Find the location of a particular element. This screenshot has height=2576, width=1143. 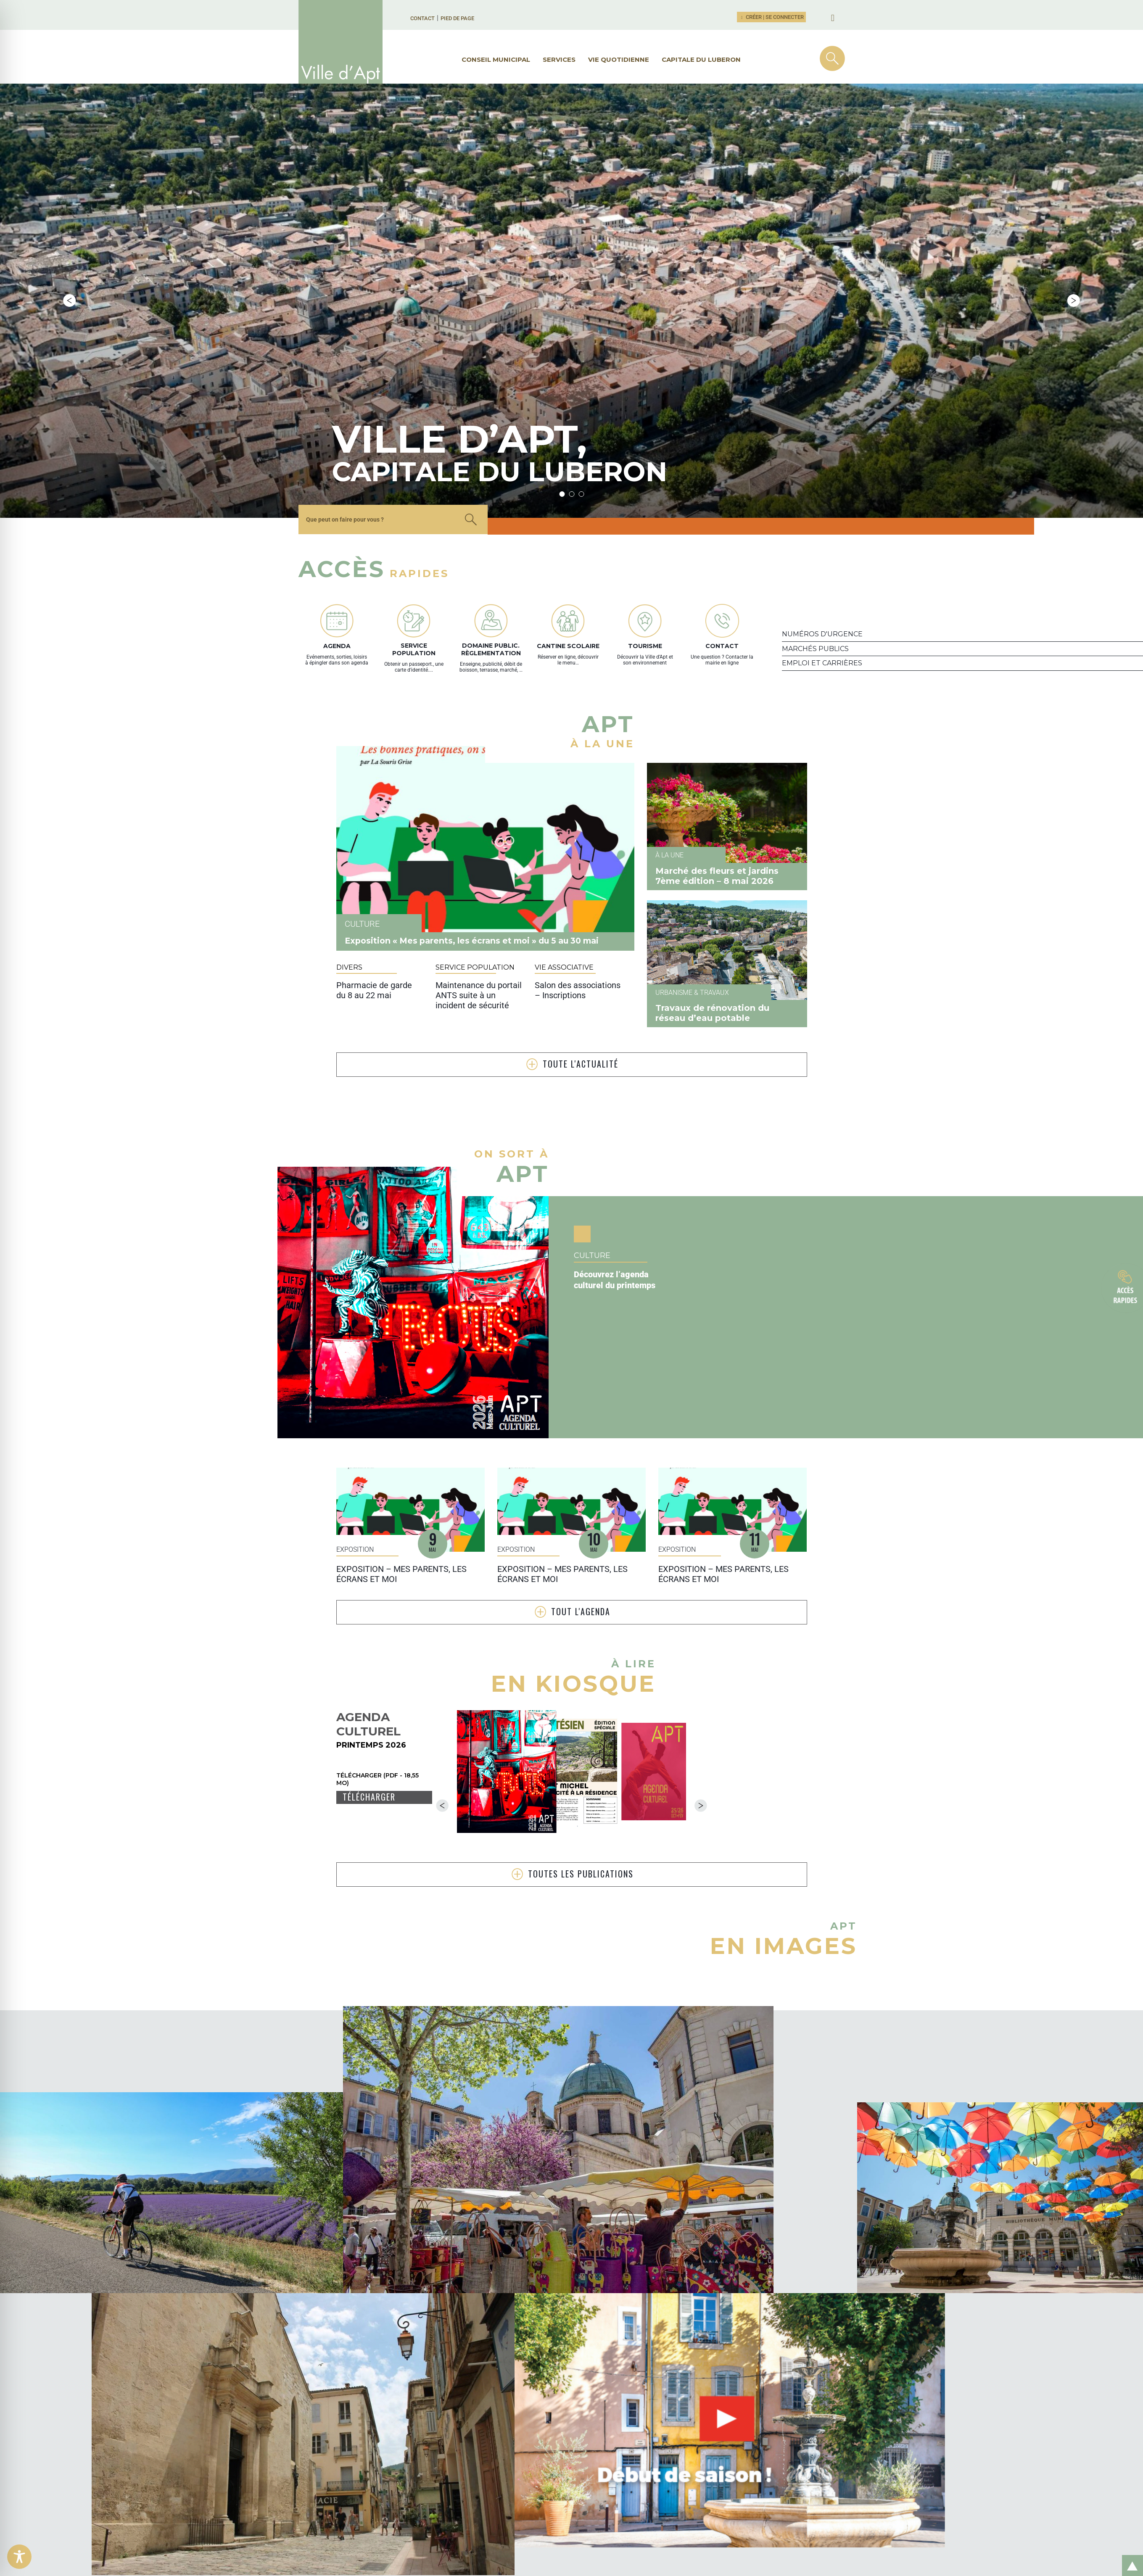

Vie quotidienne is located at coordinates (618, 59).